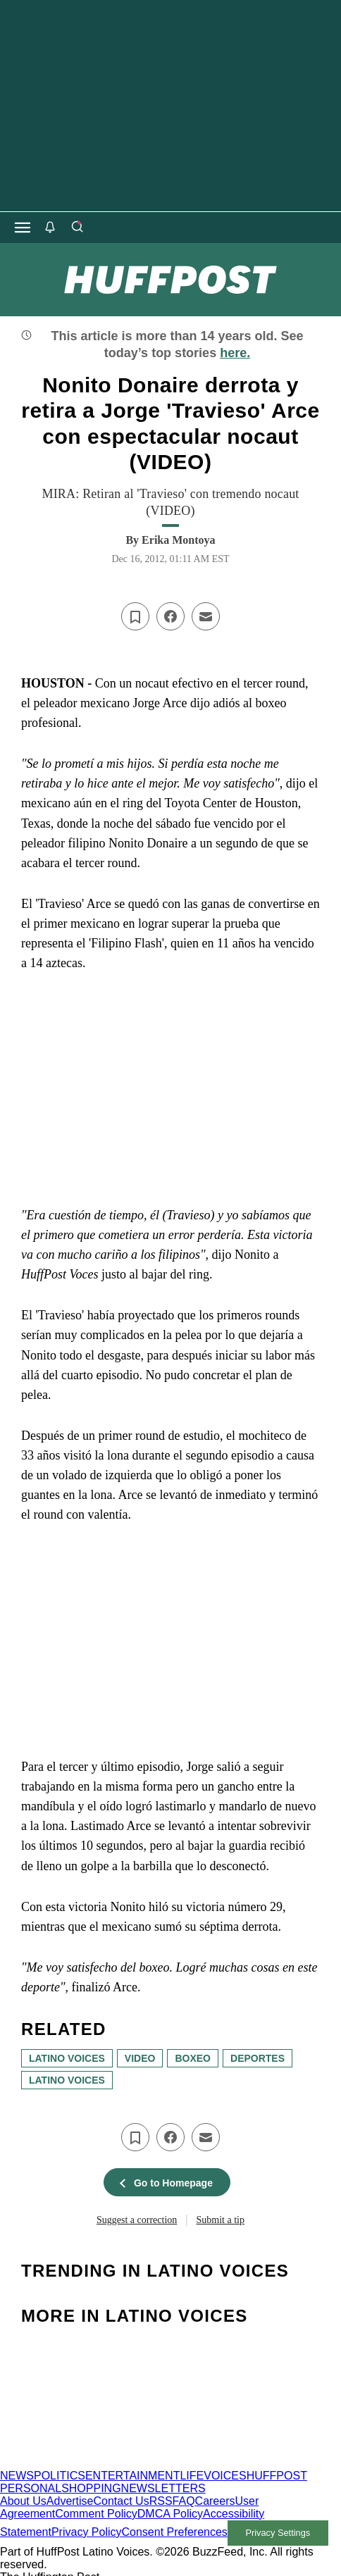 This screenshot has width=341, height=2576. Describe the element at coordinates (235, 353) in the screenshot. I see `here.` at that location.